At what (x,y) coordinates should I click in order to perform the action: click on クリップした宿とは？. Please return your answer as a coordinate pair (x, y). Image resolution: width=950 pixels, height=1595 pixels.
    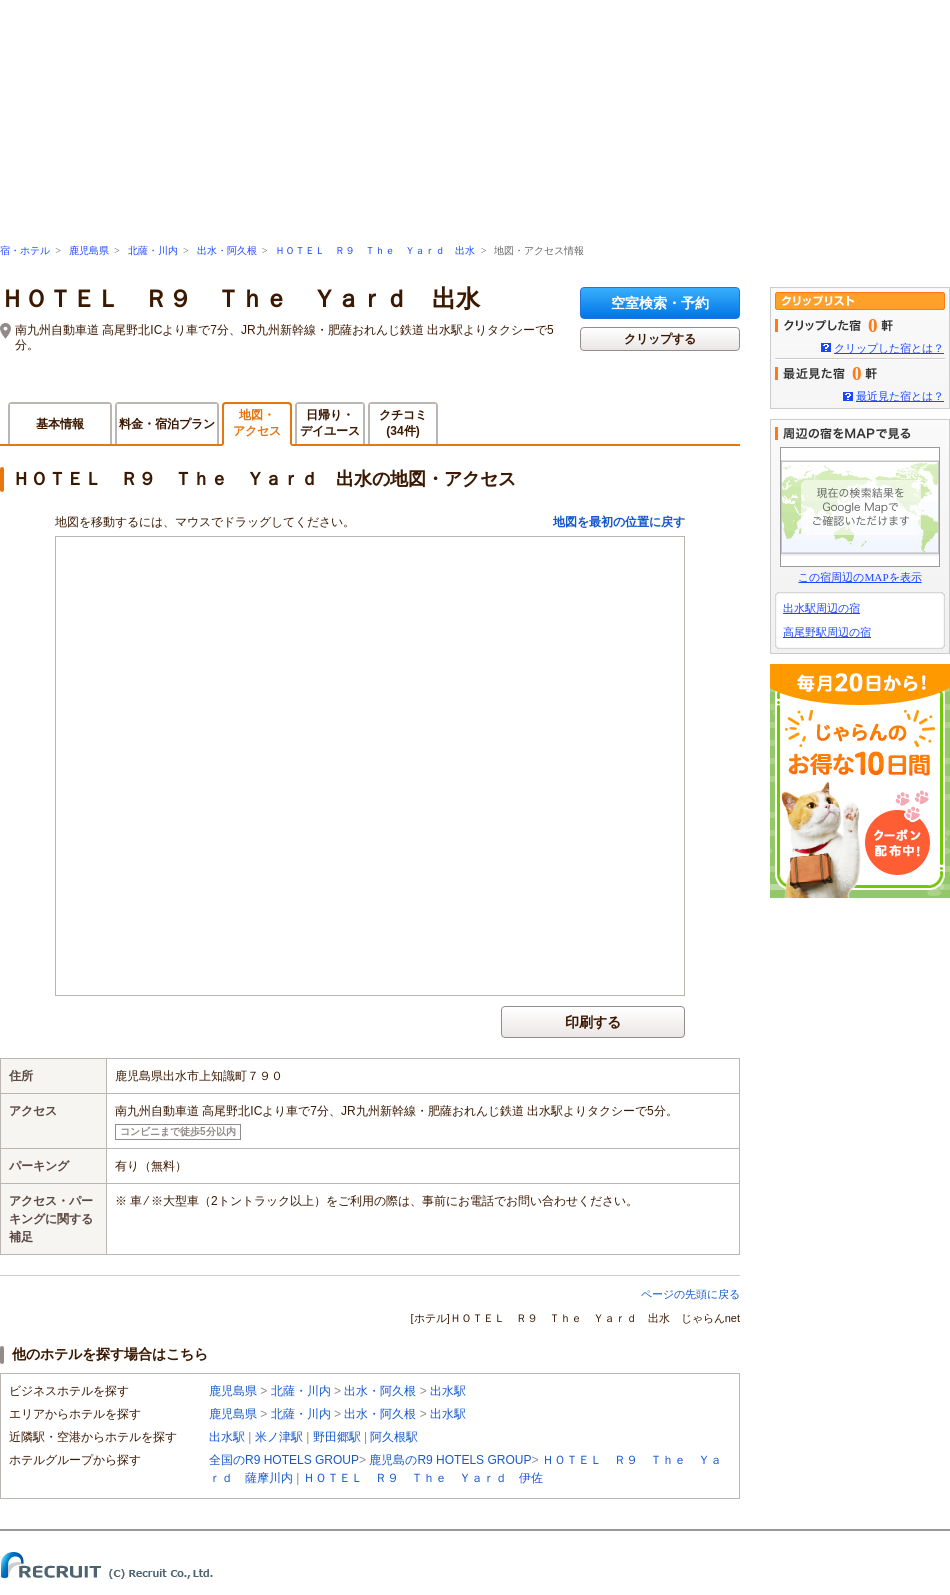
    Looking at the image, I should click on (889, 348).